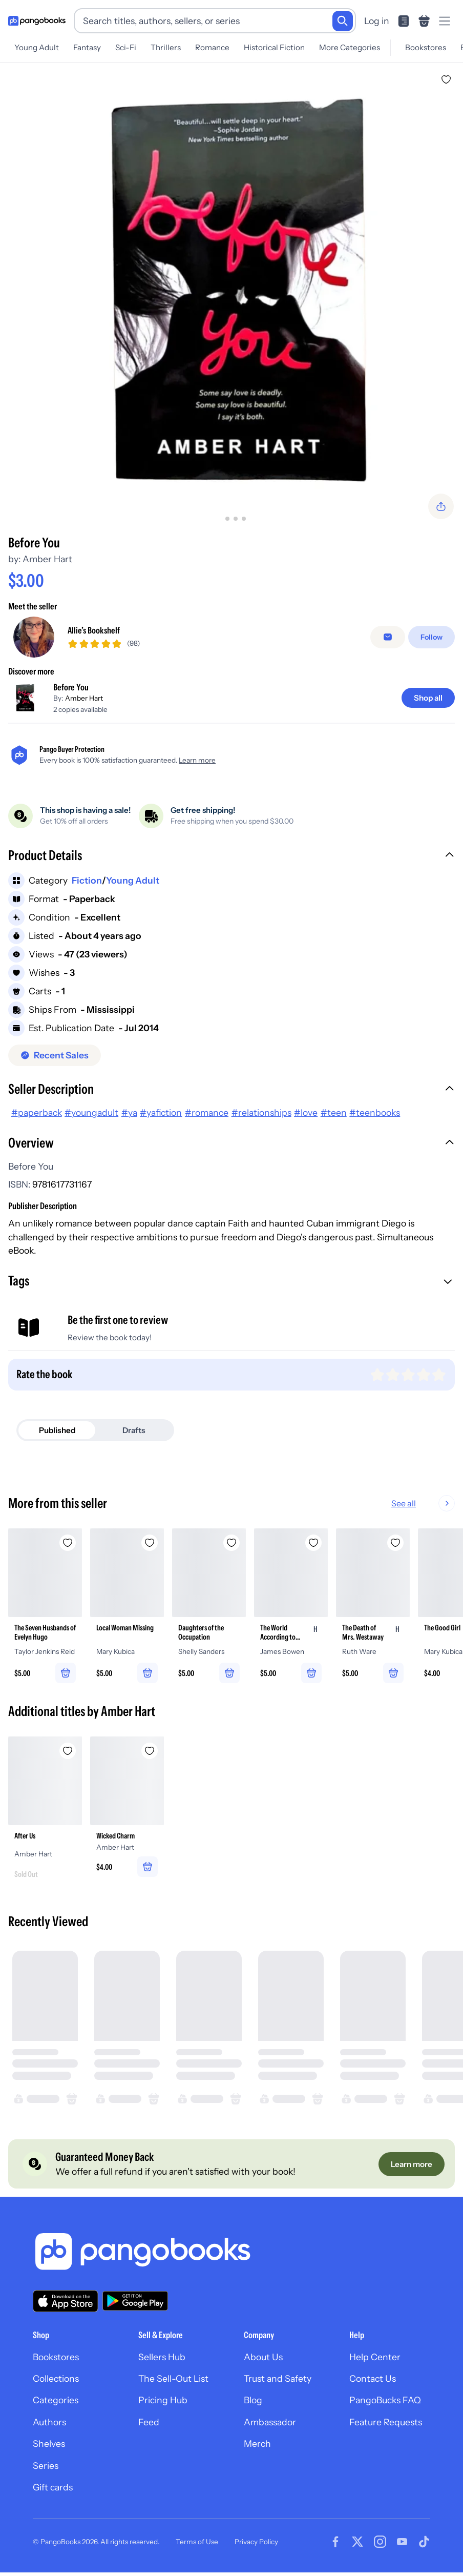  Describe the element at coordinates (55, 2400) in the screenshot. I see `Categories` at that location.